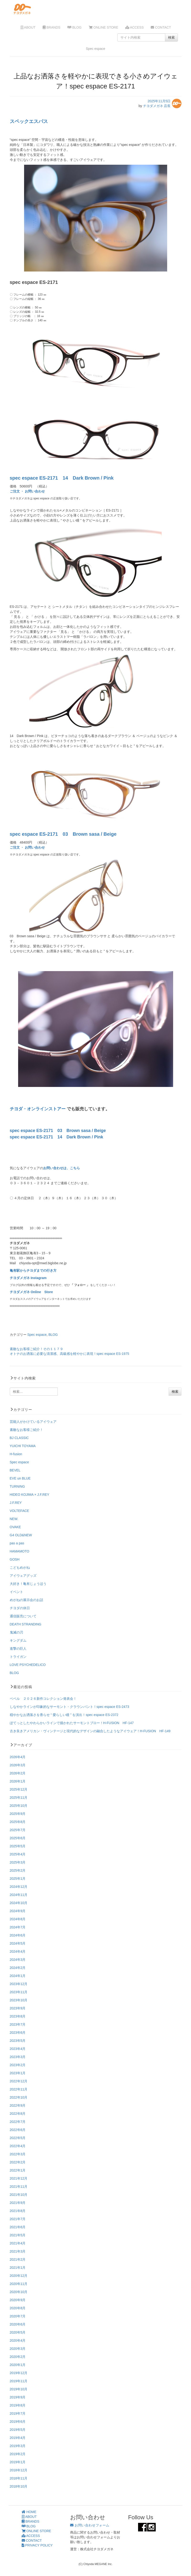  Describe the element at coordinates (18, 2170) in the screenshot. I see `2022年1月` at that location.